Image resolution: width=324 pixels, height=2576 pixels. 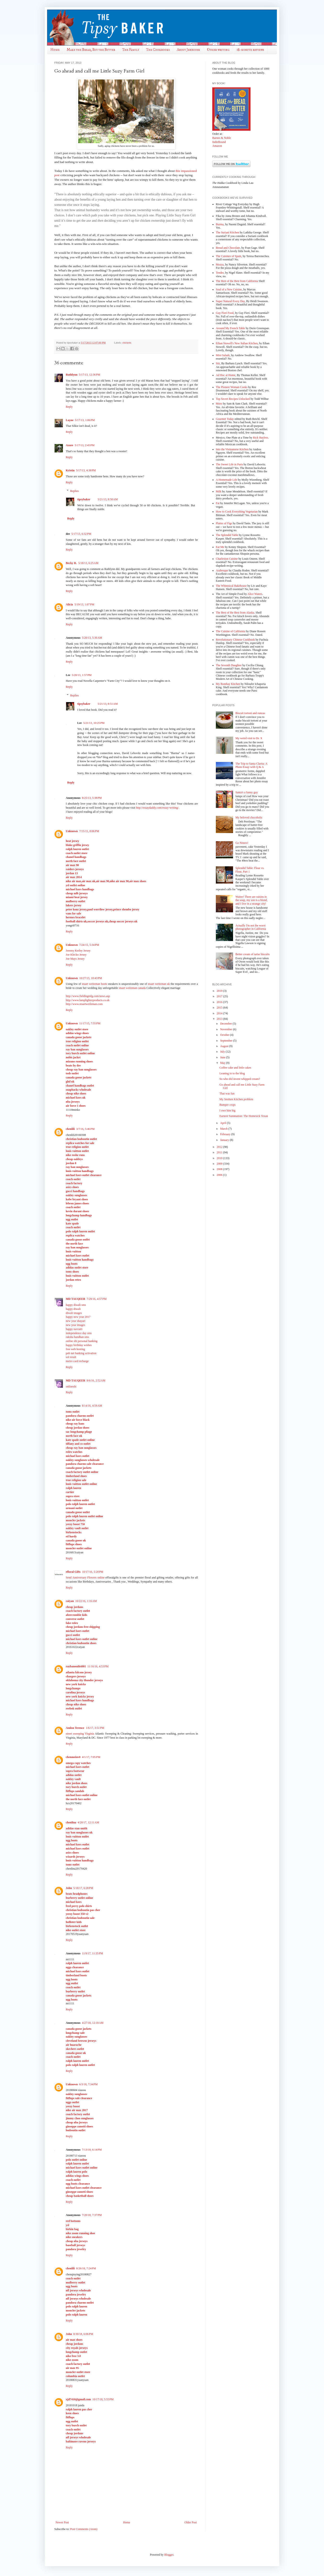 I want to click on Top Secret Recipes Unlocked, so click(x=233, y=398).